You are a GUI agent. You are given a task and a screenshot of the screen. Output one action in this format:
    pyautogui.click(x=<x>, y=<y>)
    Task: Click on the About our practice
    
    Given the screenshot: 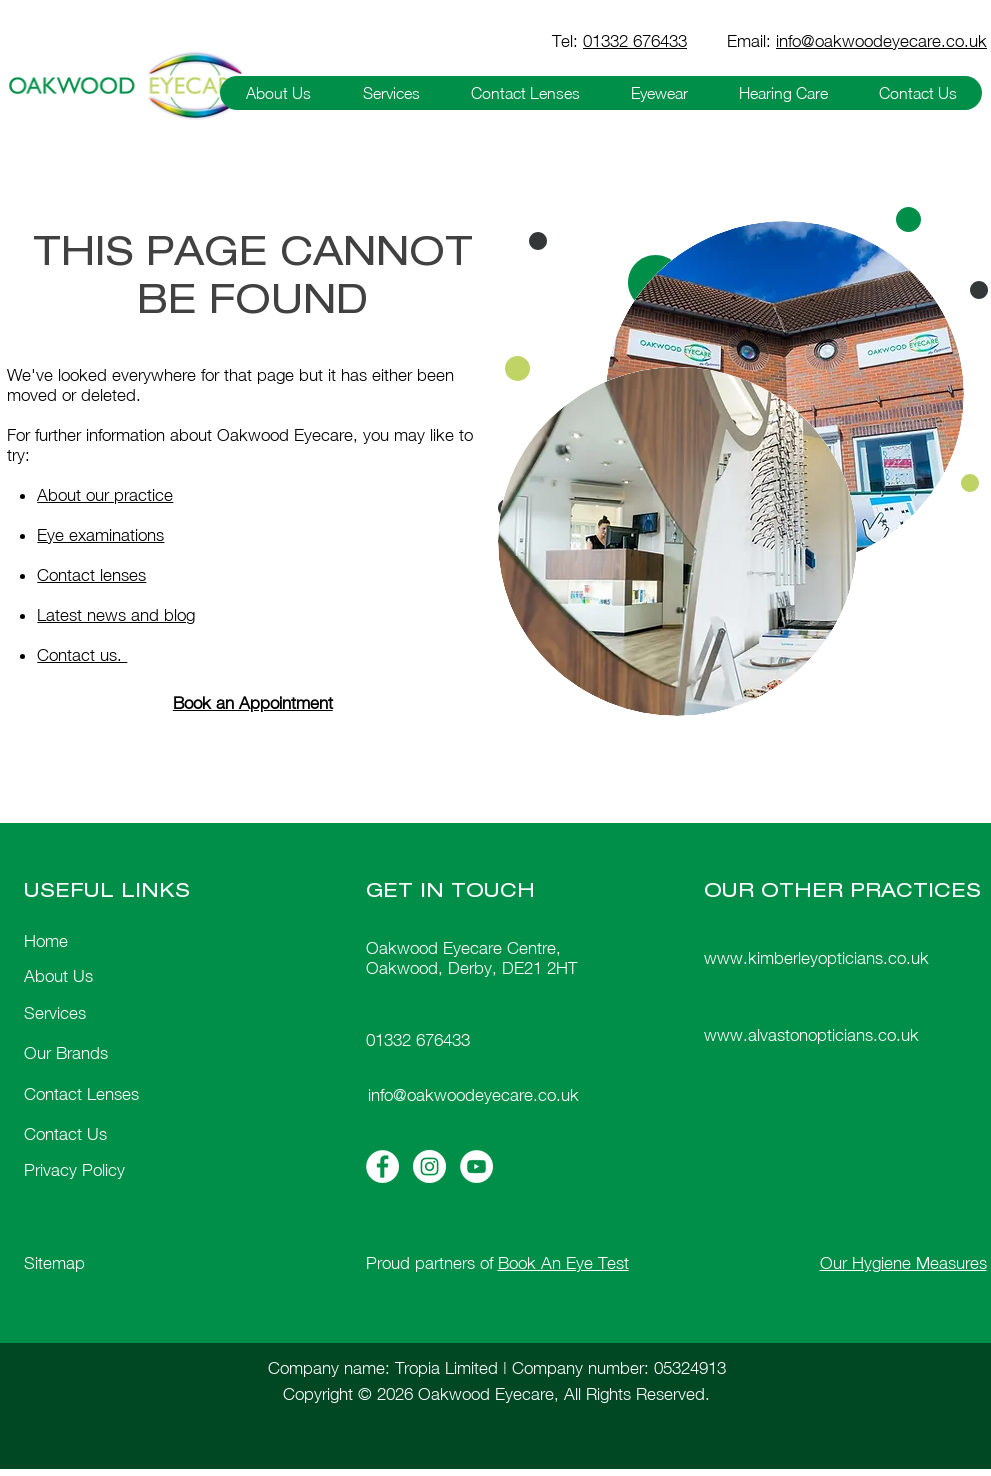 What is the action you would take?
    pyautogui.click(x=105, y=495)
    